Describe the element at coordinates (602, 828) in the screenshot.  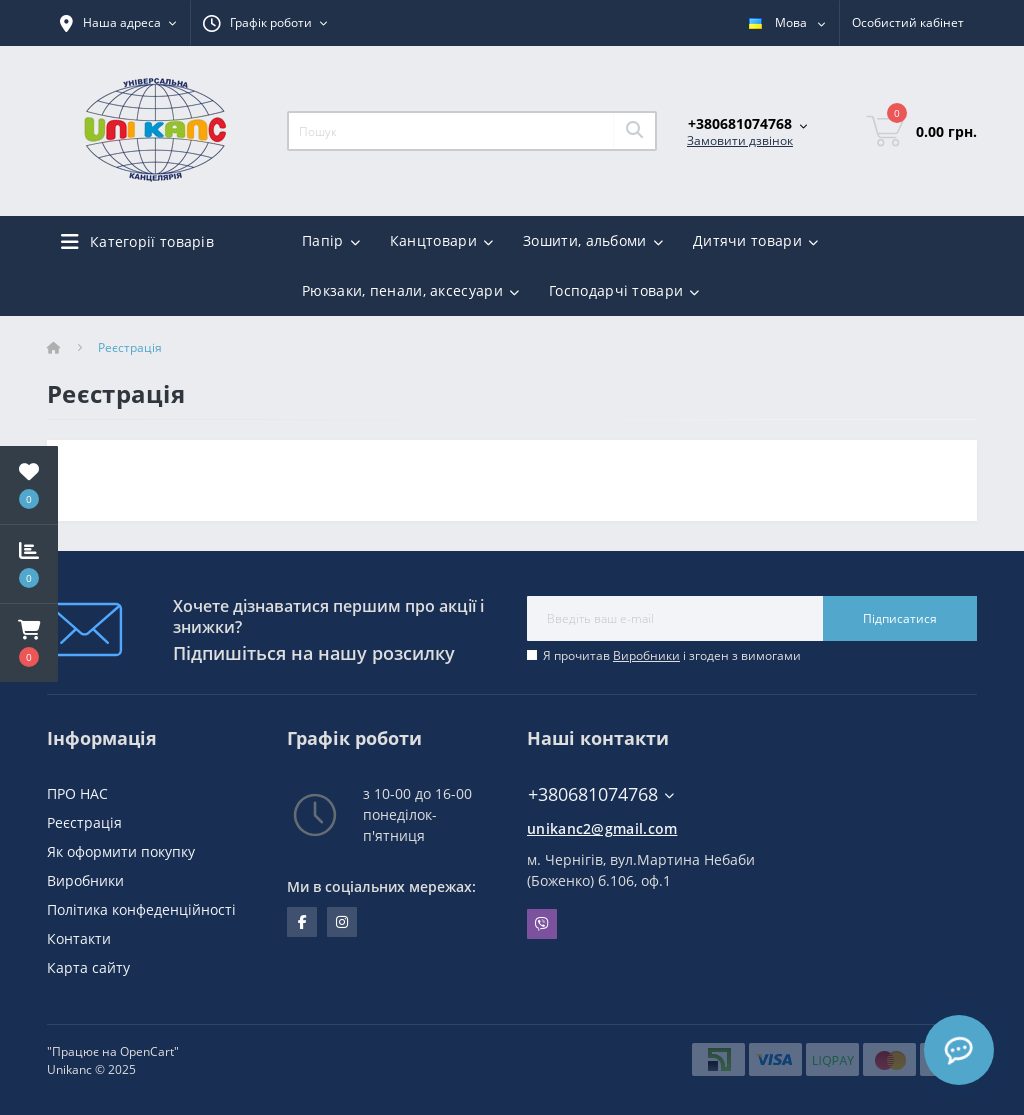
I see `unikanc2@gmail.com` at that location.